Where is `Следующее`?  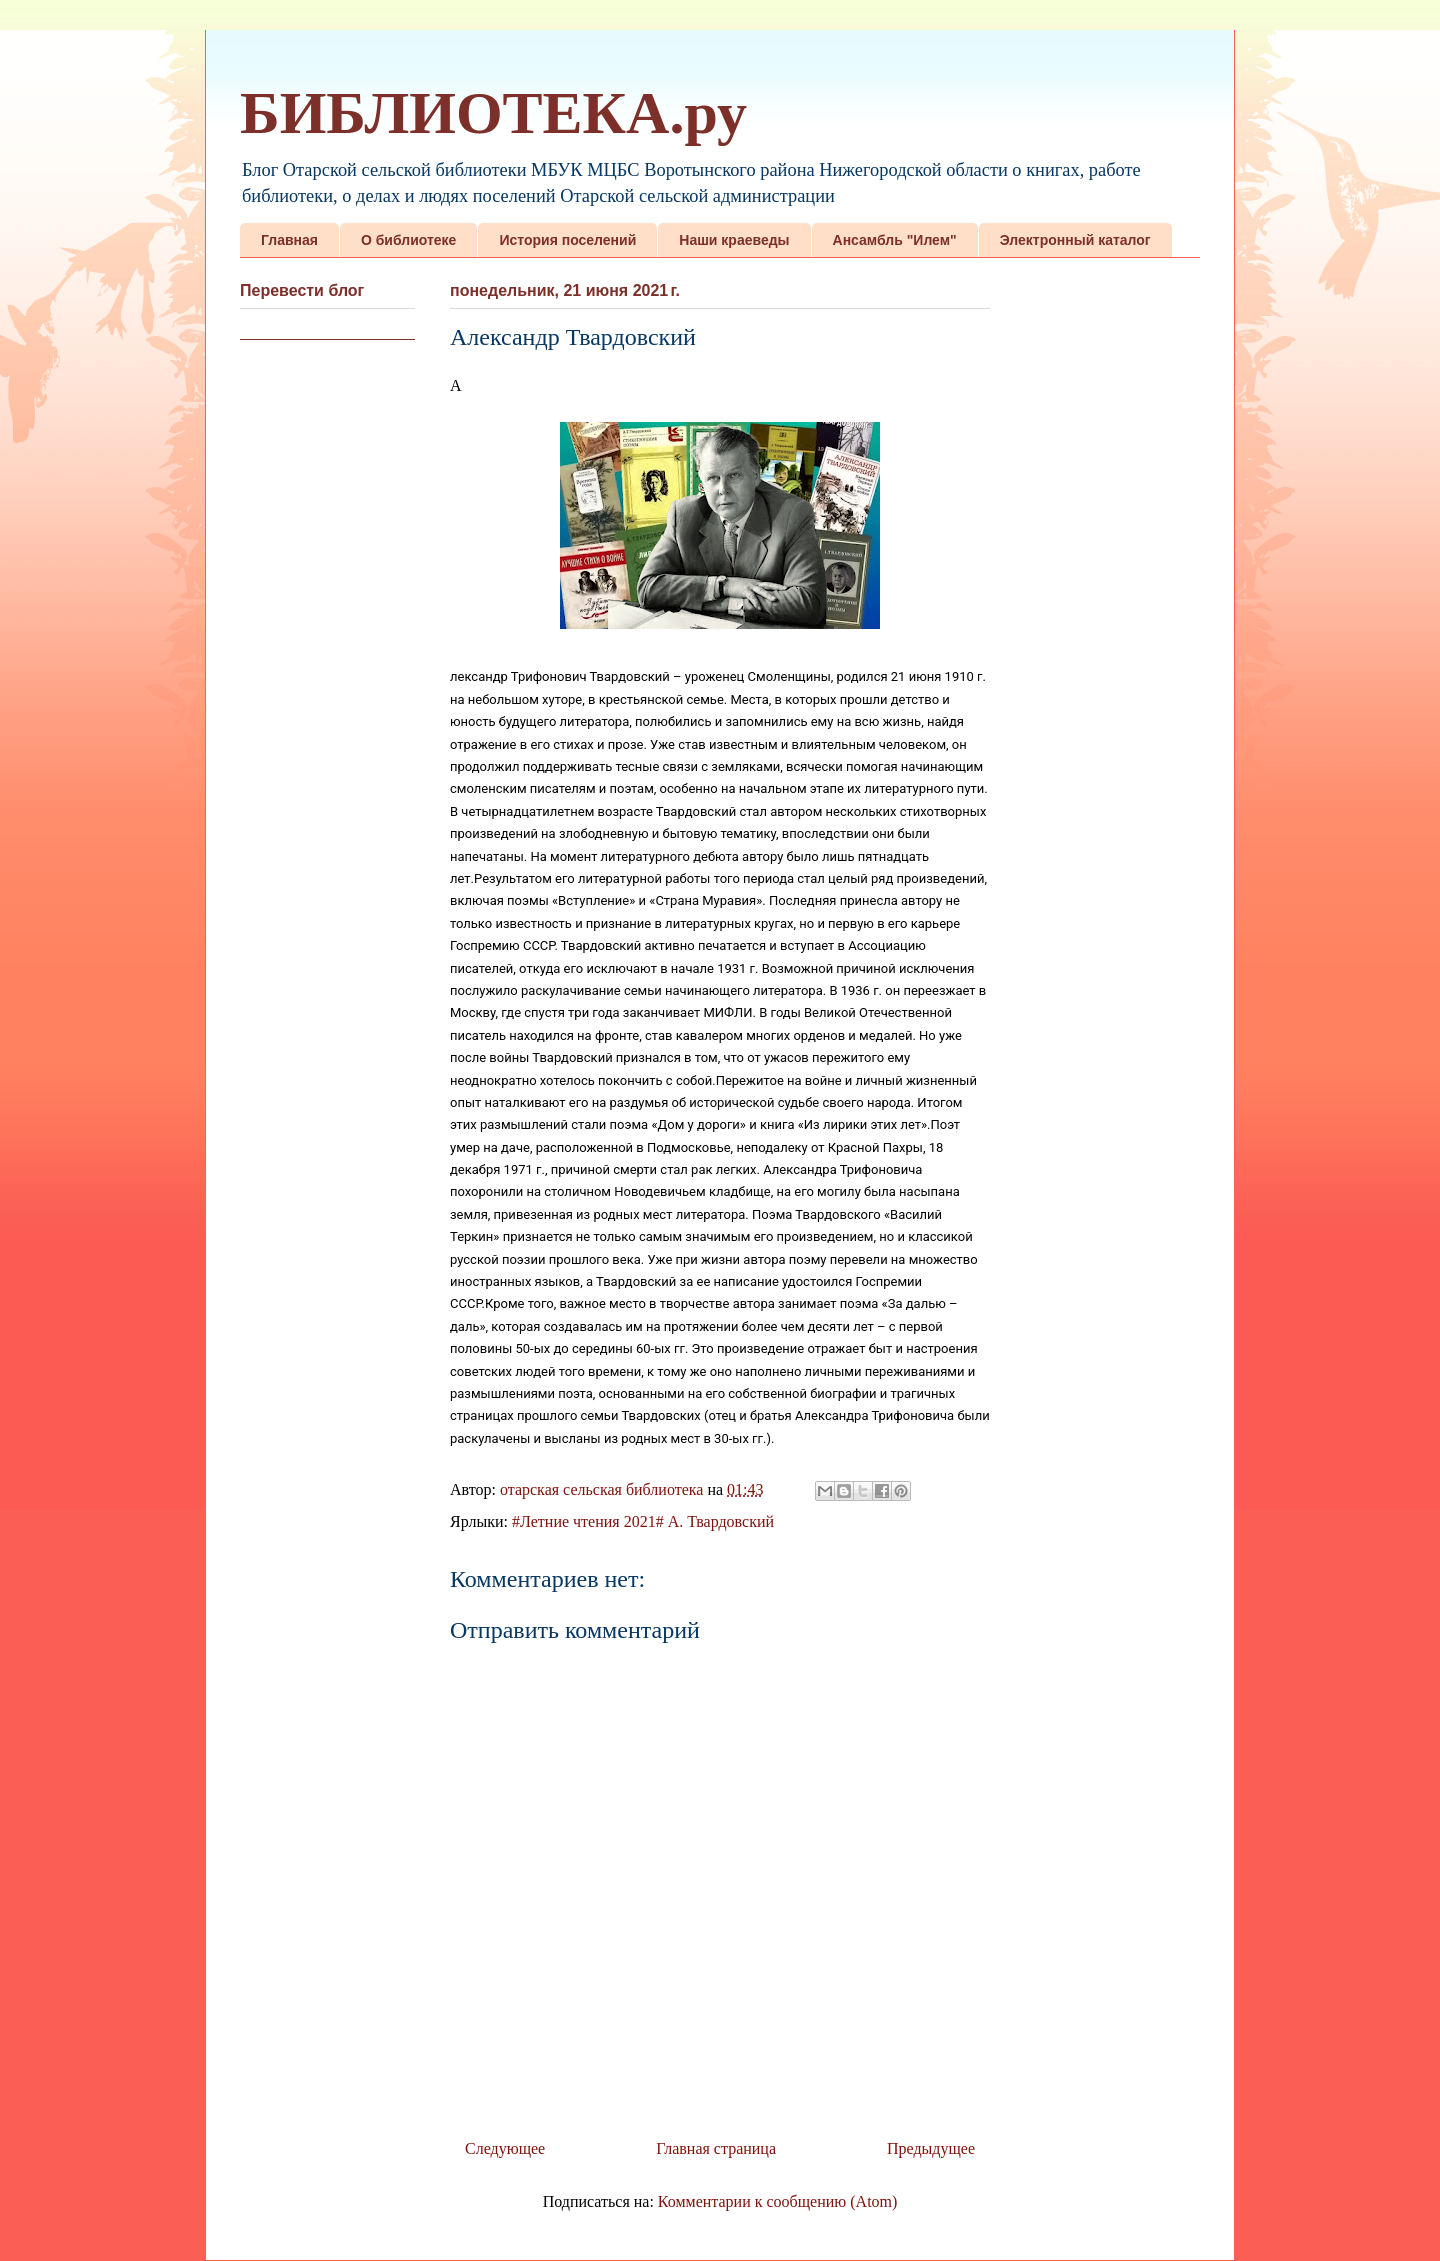 Следующее is located at coordinates (505, 2148).